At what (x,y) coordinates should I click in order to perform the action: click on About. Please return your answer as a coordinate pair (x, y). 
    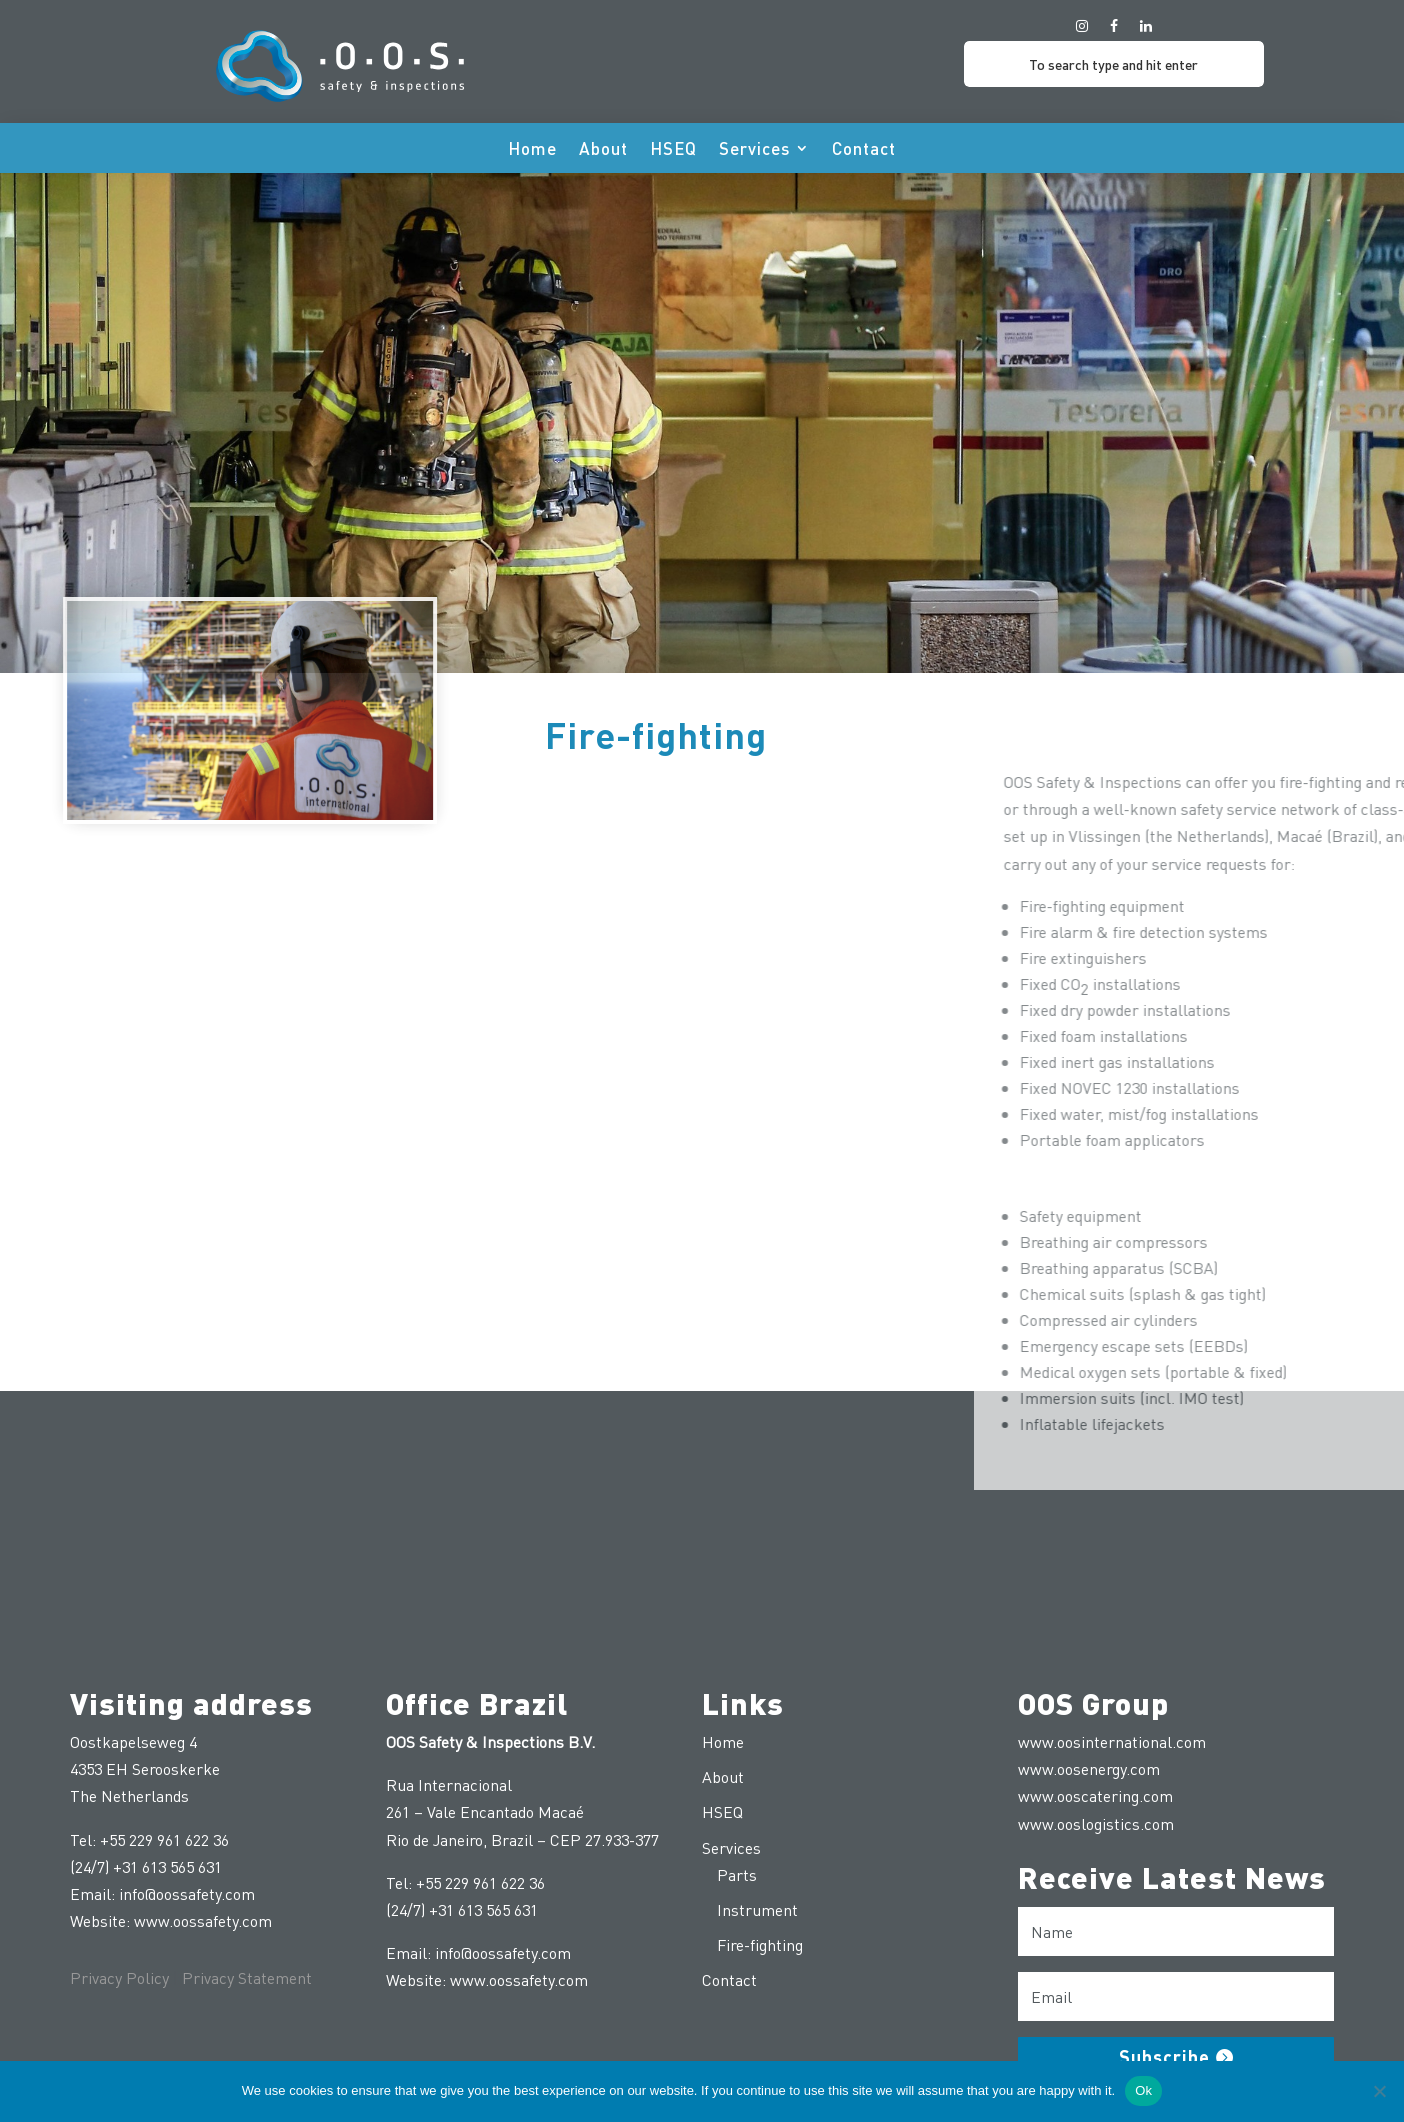
    Looking at the image, I should click on (603, 150).